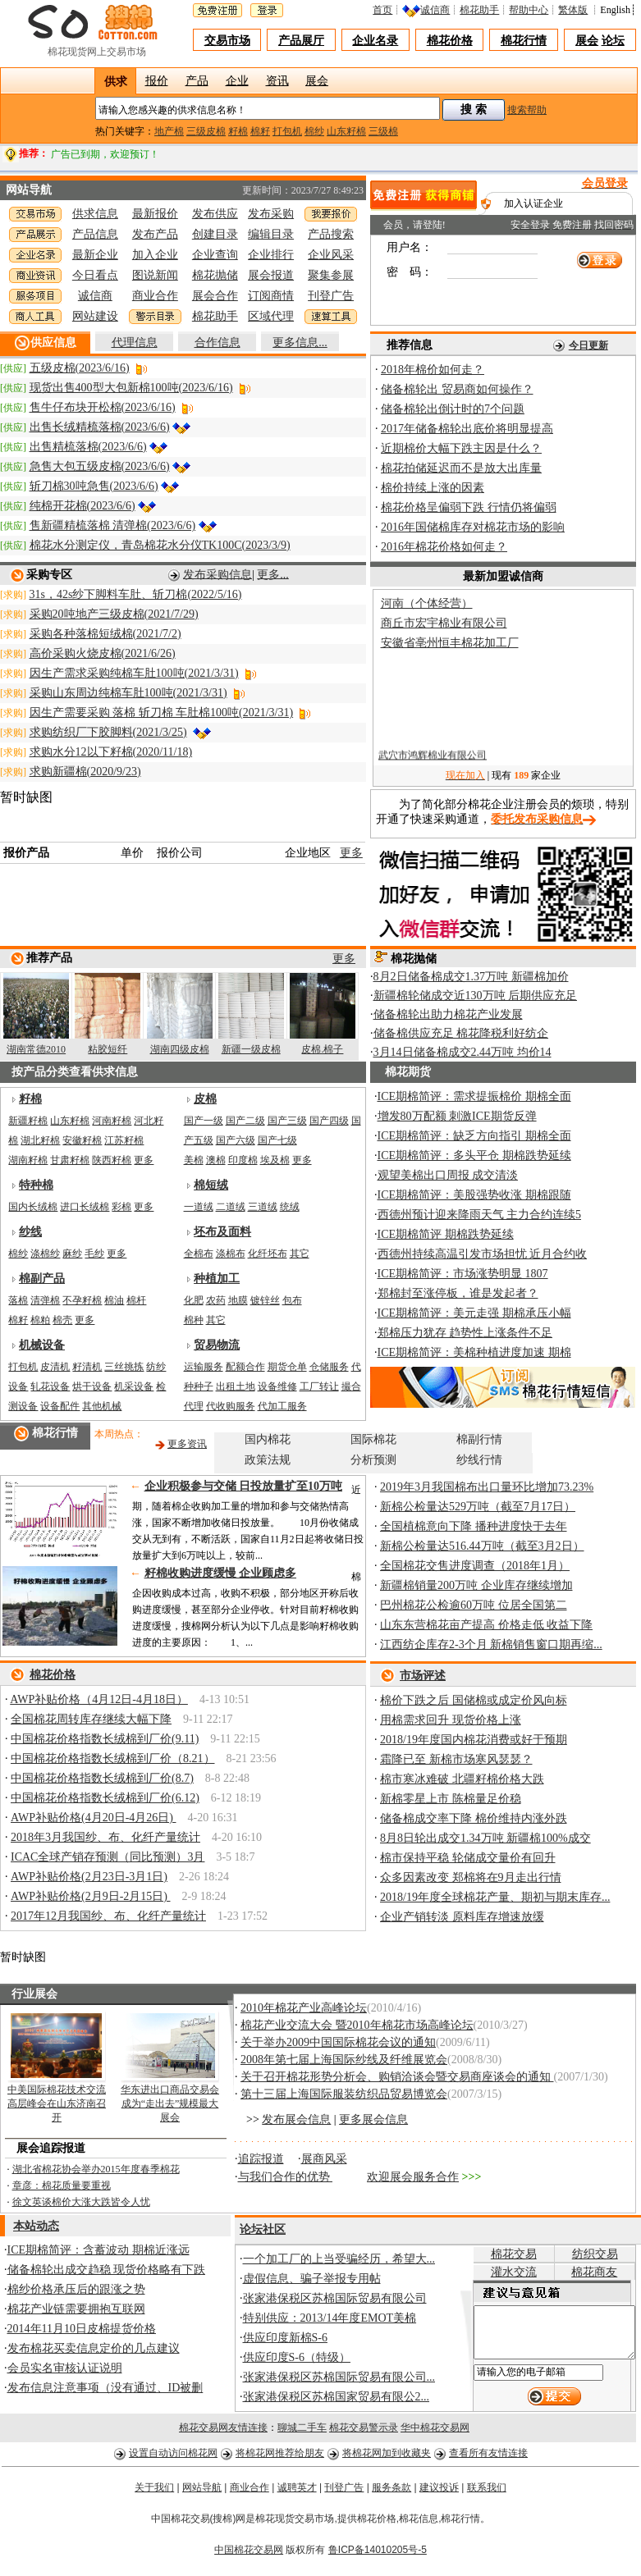 Image resolution: width=641 pixels, height=2576 pixels. I want to click on 分析预测, so click(373, 1460).